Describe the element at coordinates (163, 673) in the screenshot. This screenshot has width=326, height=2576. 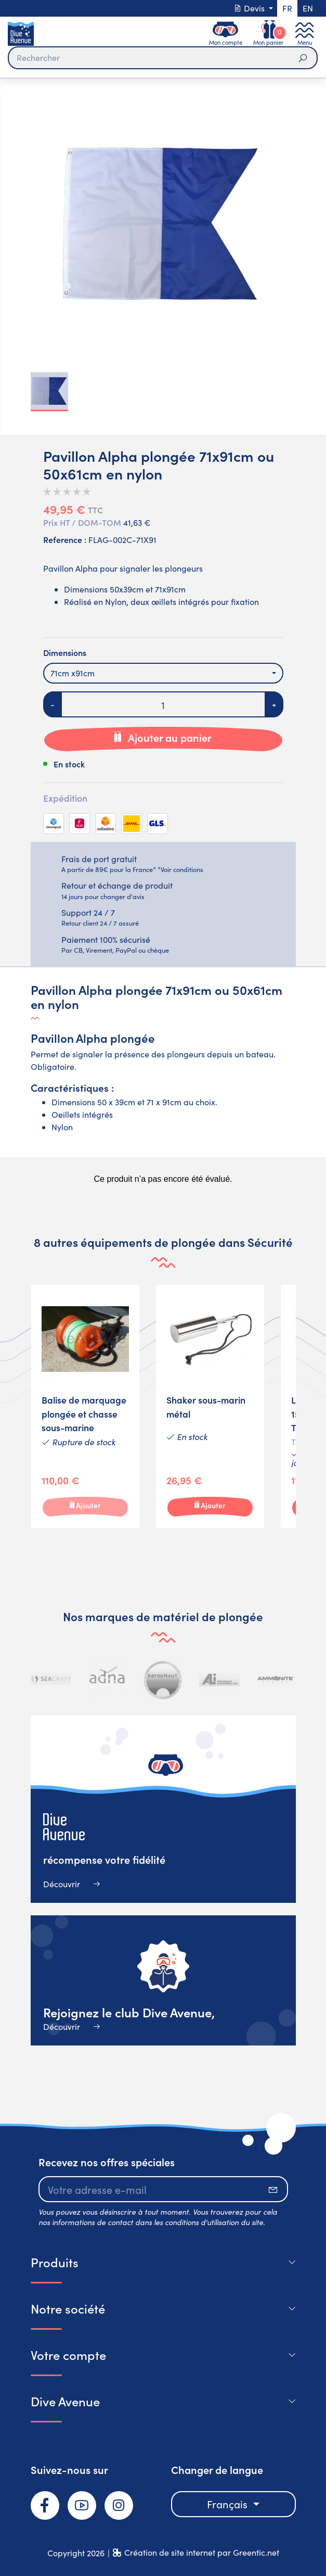
I see `[combobox]` at that location.